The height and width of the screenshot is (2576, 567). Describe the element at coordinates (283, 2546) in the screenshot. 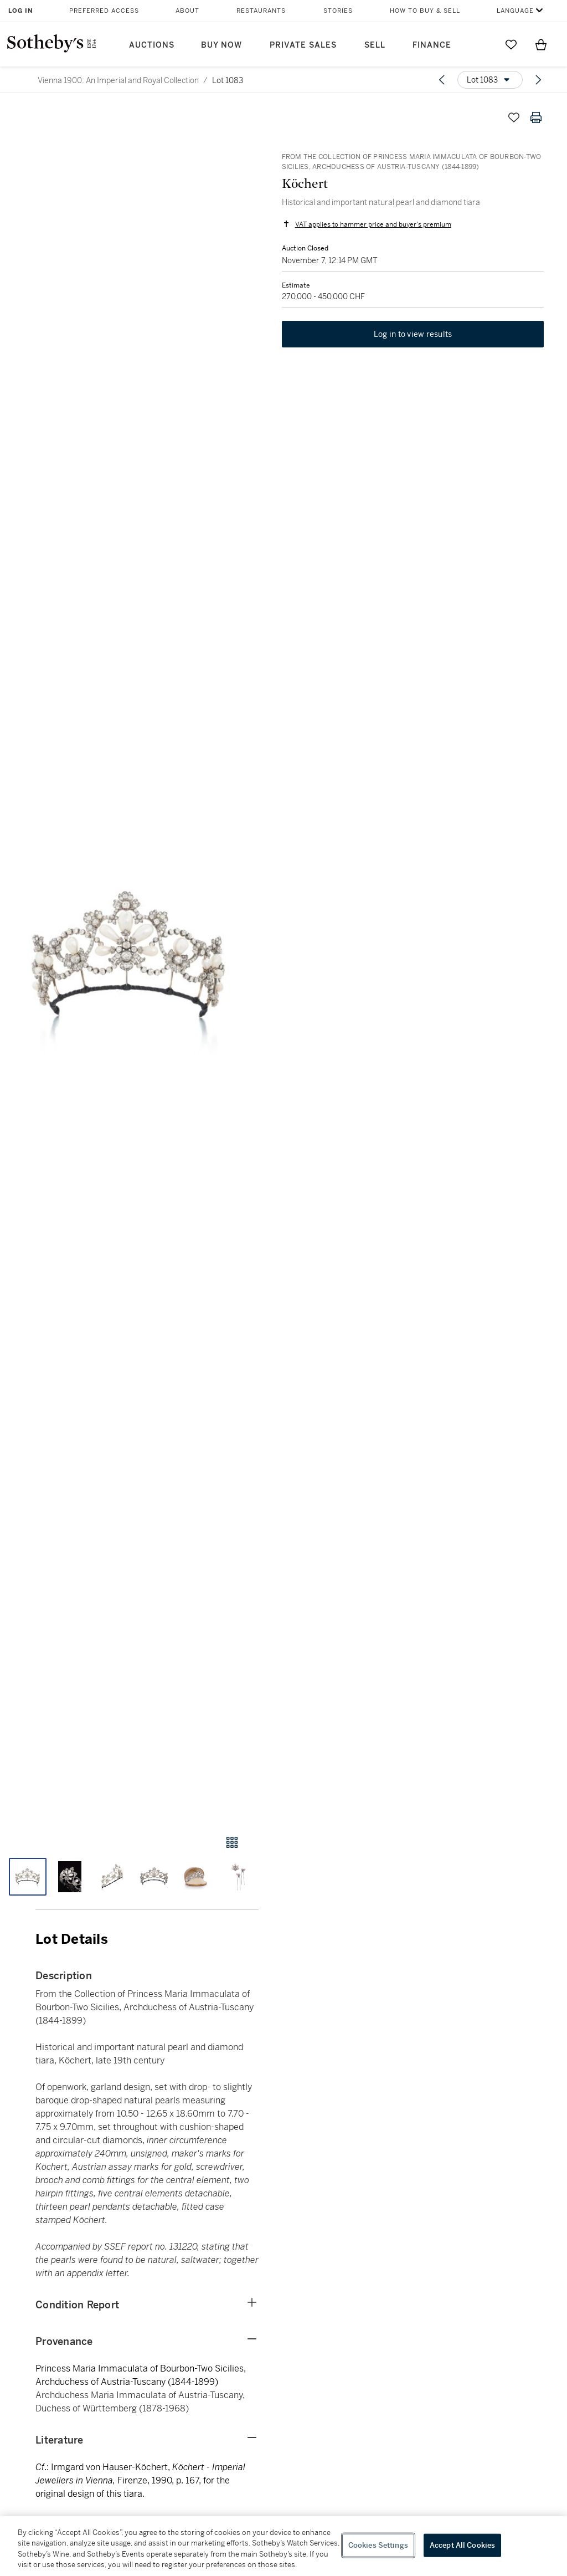

I see `[region]` at that location.